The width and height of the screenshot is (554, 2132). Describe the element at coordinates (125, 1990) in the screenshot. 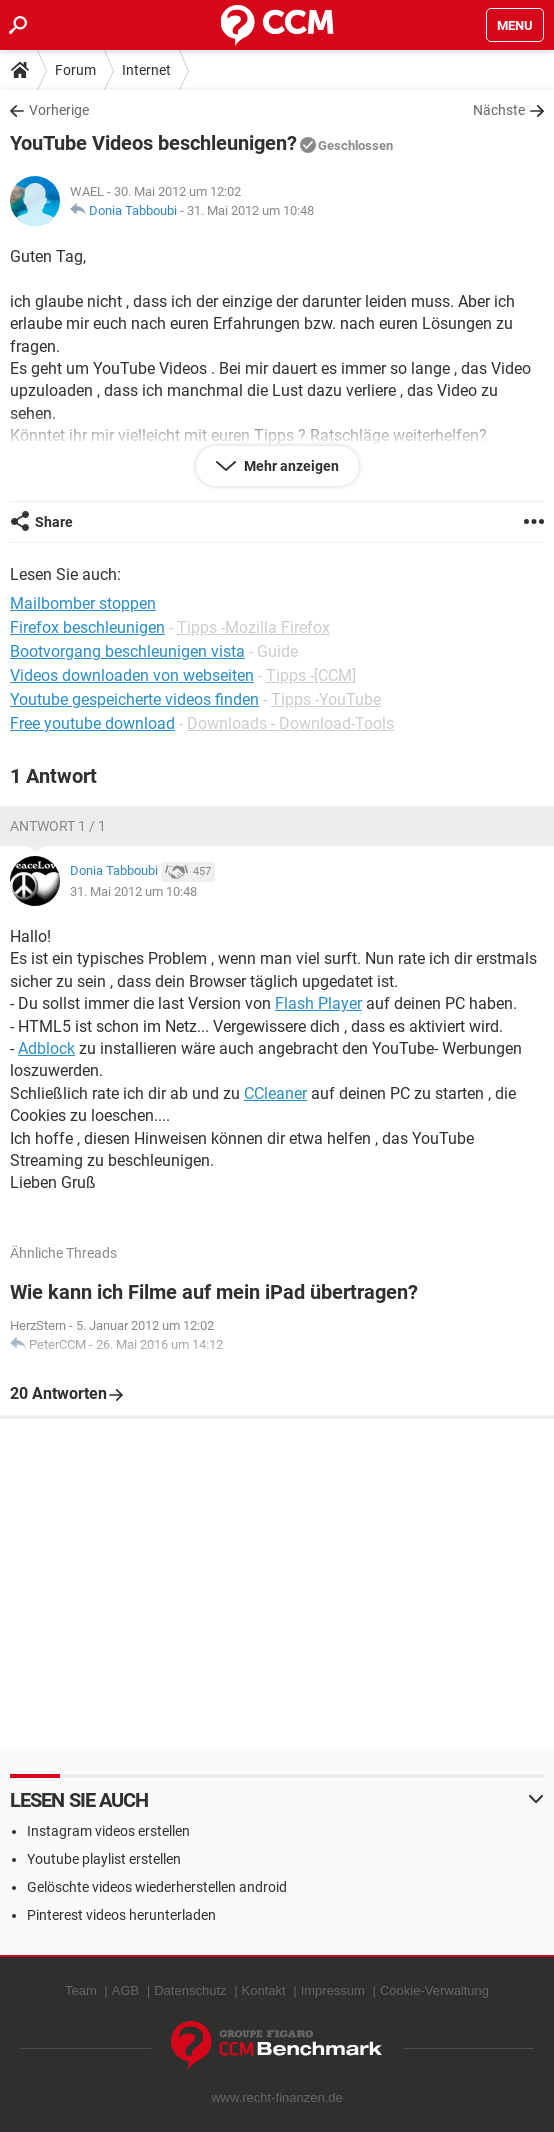

I see `AGB` at that location.